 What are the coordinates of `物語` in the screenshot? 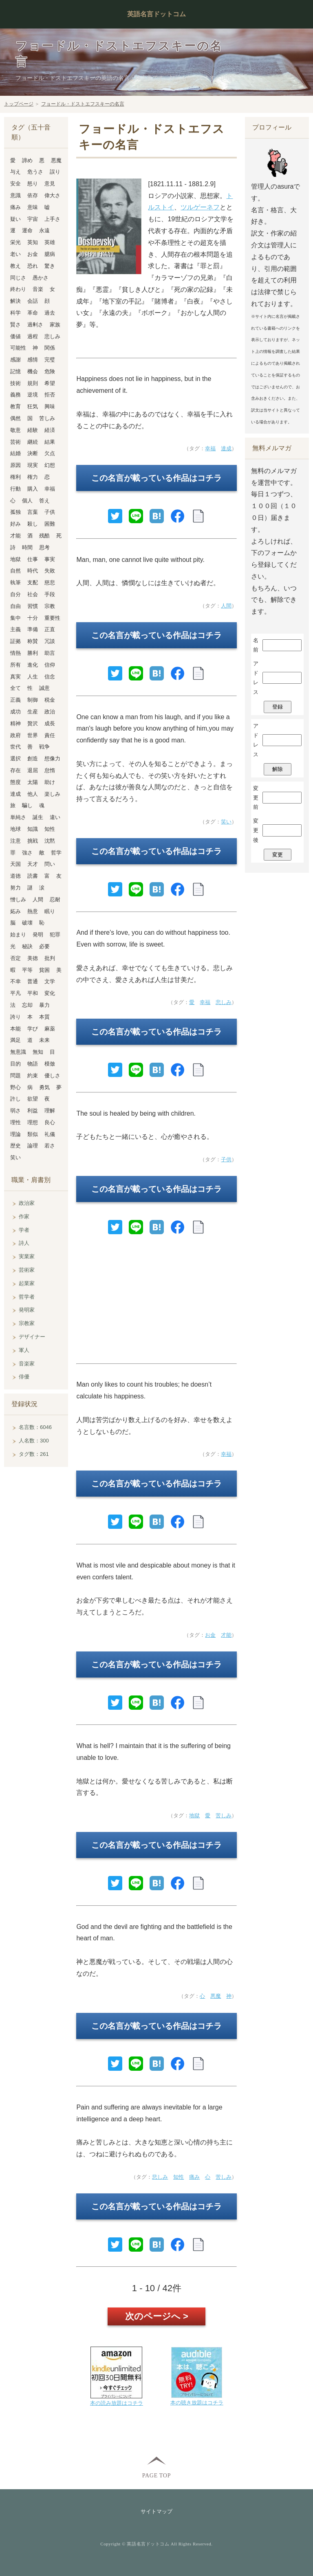 It's located at (32, 1064).